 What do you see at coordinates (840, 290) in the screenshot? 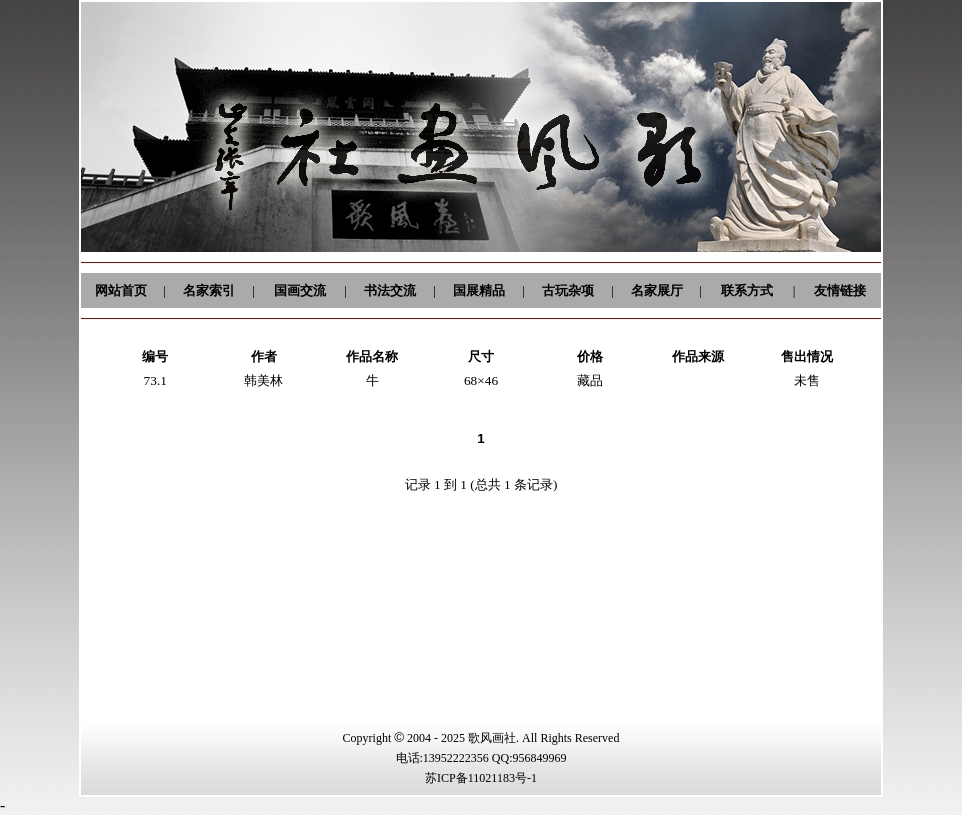
I see `友情链接` at bounding box center [840, 290].